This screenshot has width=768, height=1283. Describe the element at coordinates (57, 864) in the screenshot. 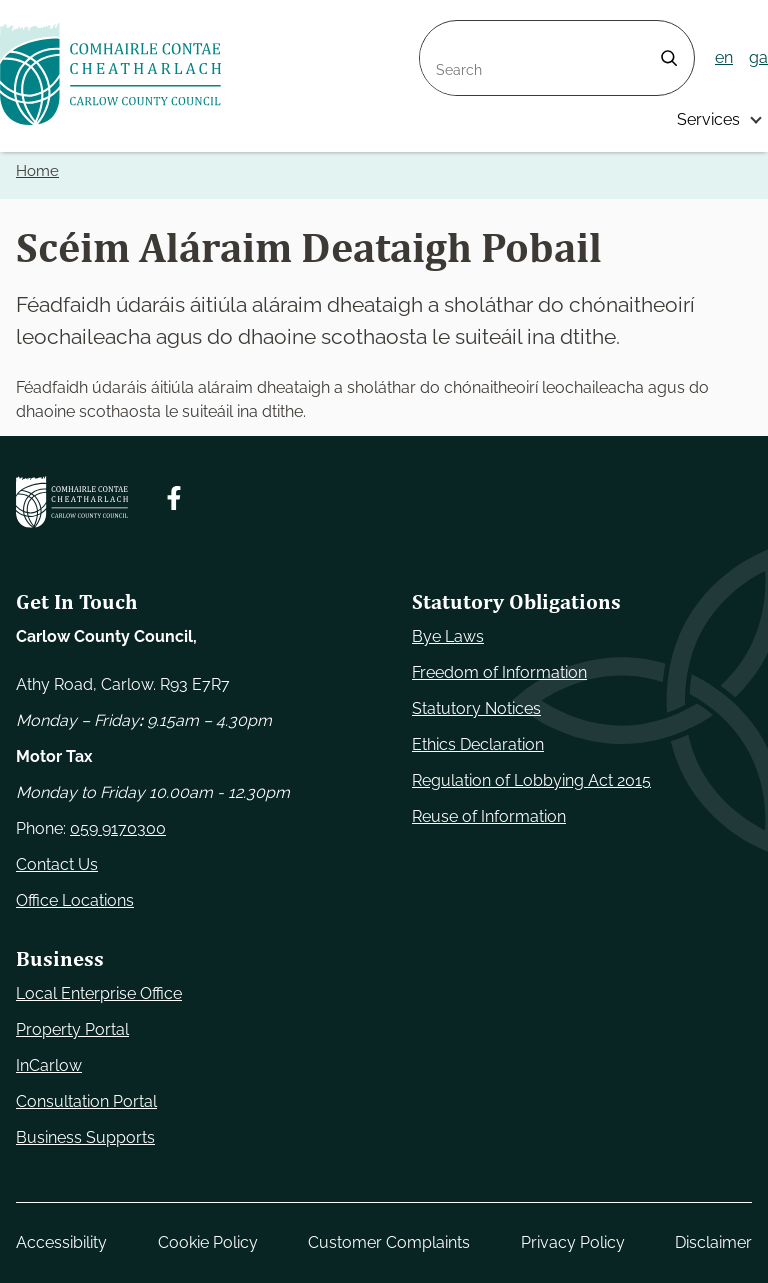

I see `Contact Us` at that location.